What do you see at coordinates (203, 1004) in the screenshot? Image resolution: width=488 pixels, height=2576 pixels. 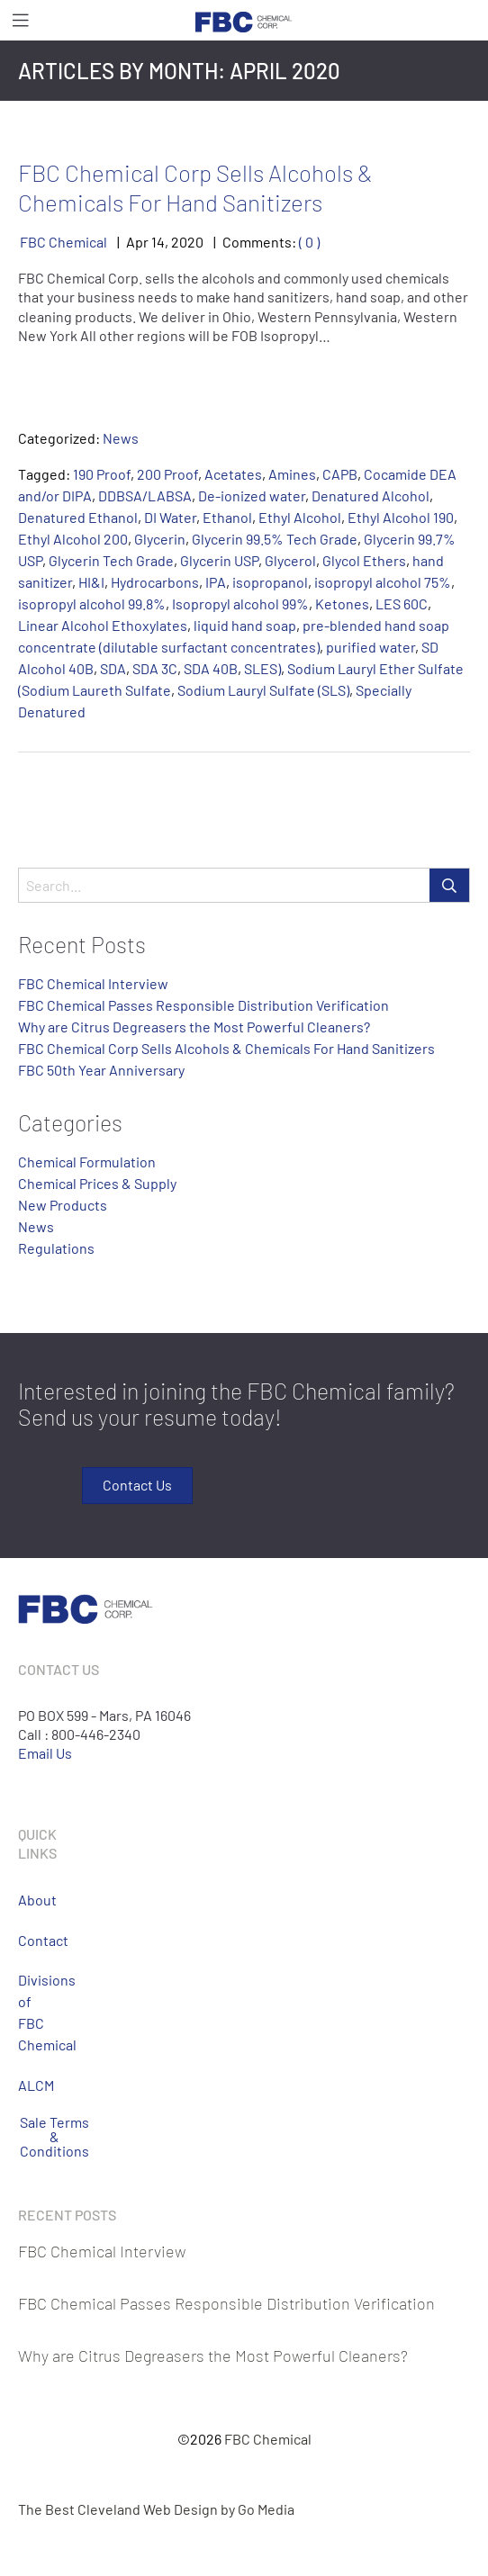 I see `FBC Chemical Passes Responsible Distribution Verification` at bounding box center [203, 1004].